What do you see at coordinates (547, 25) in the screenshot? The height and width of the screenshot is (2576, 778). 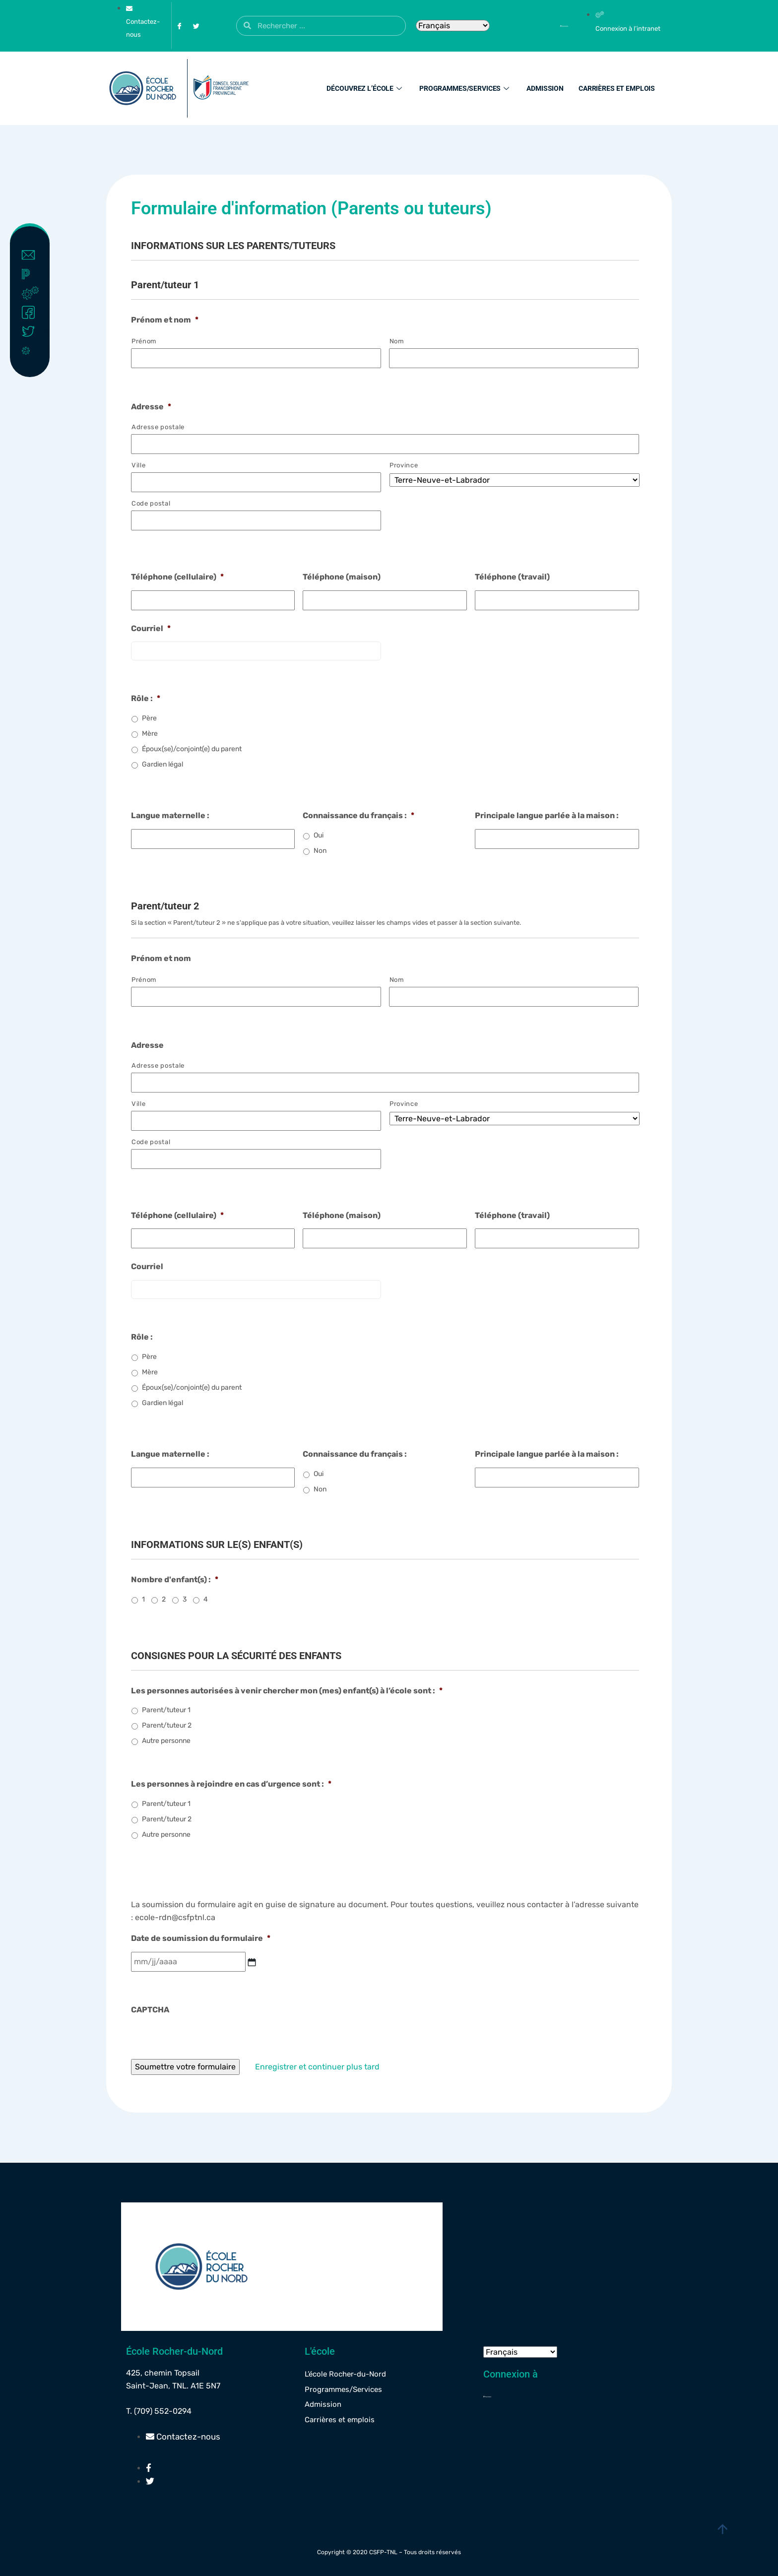 I see `[Powerschool]` at bounding box center [547, 25].